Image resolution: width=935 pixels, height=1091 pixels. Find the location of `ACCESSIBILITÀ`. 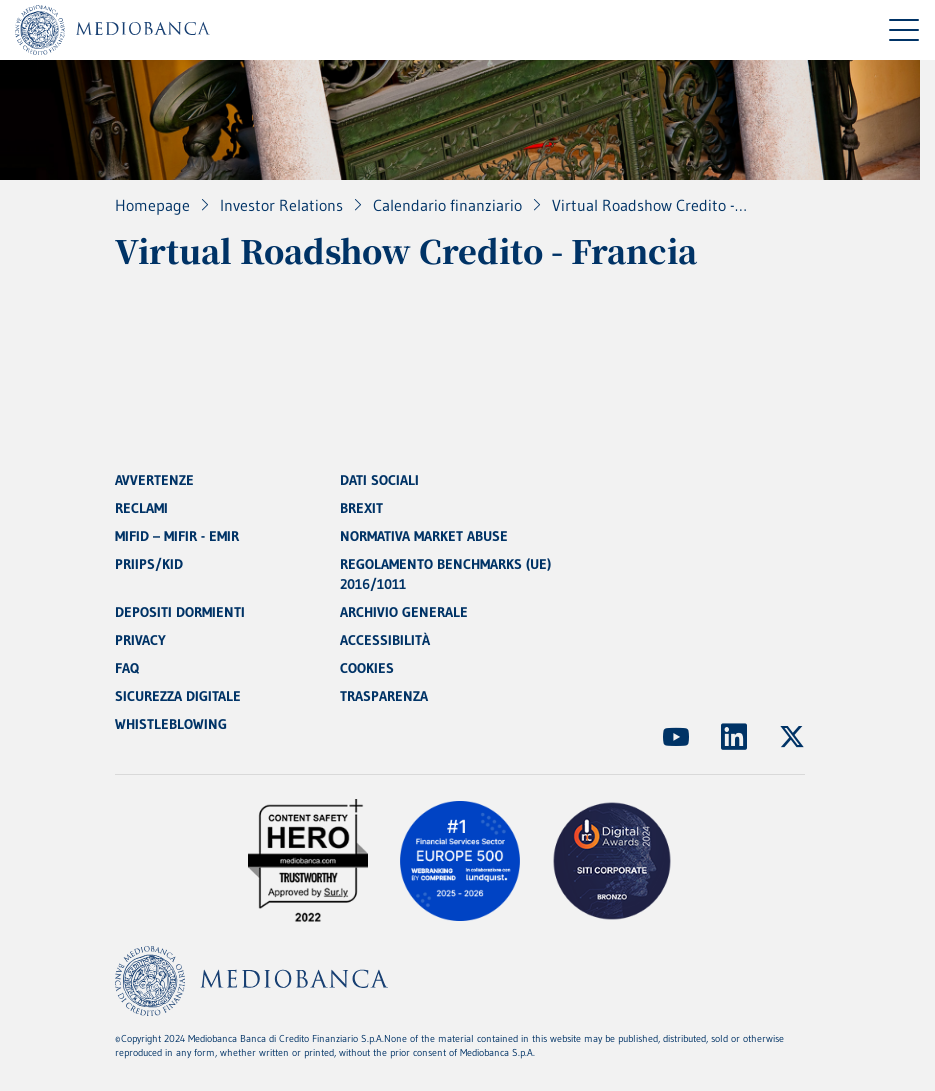

ACCESSIBILITÀ is located at coordinates (385, 640).